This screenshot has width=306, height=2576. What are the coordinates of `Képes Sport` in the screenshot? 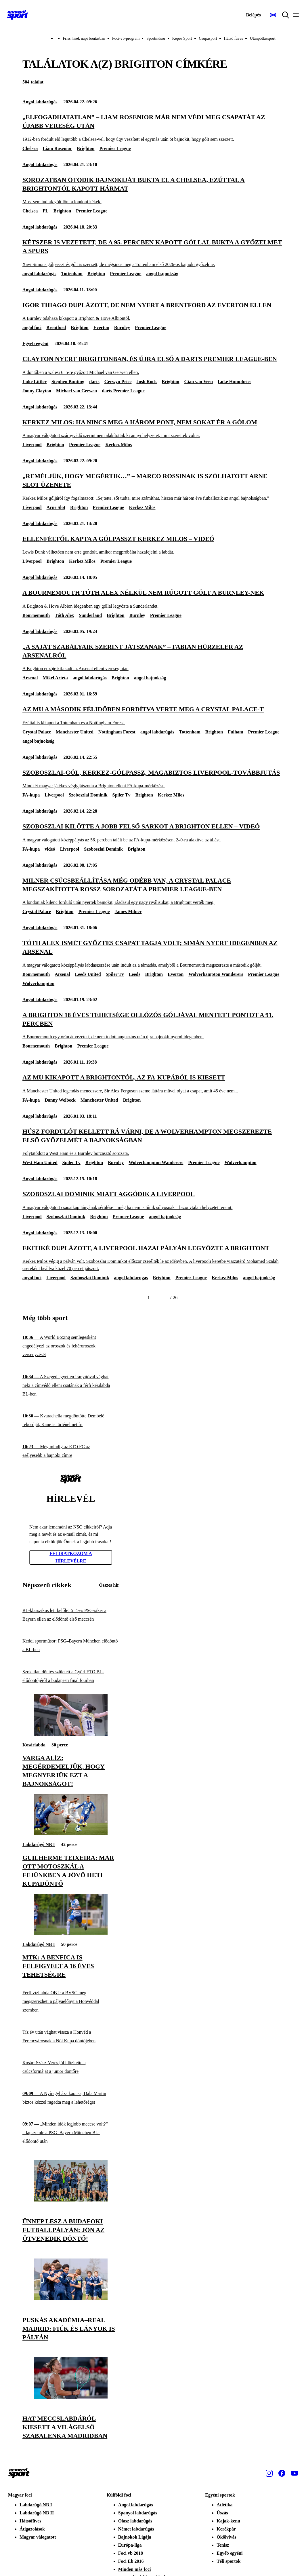 It's located at (182, 38).